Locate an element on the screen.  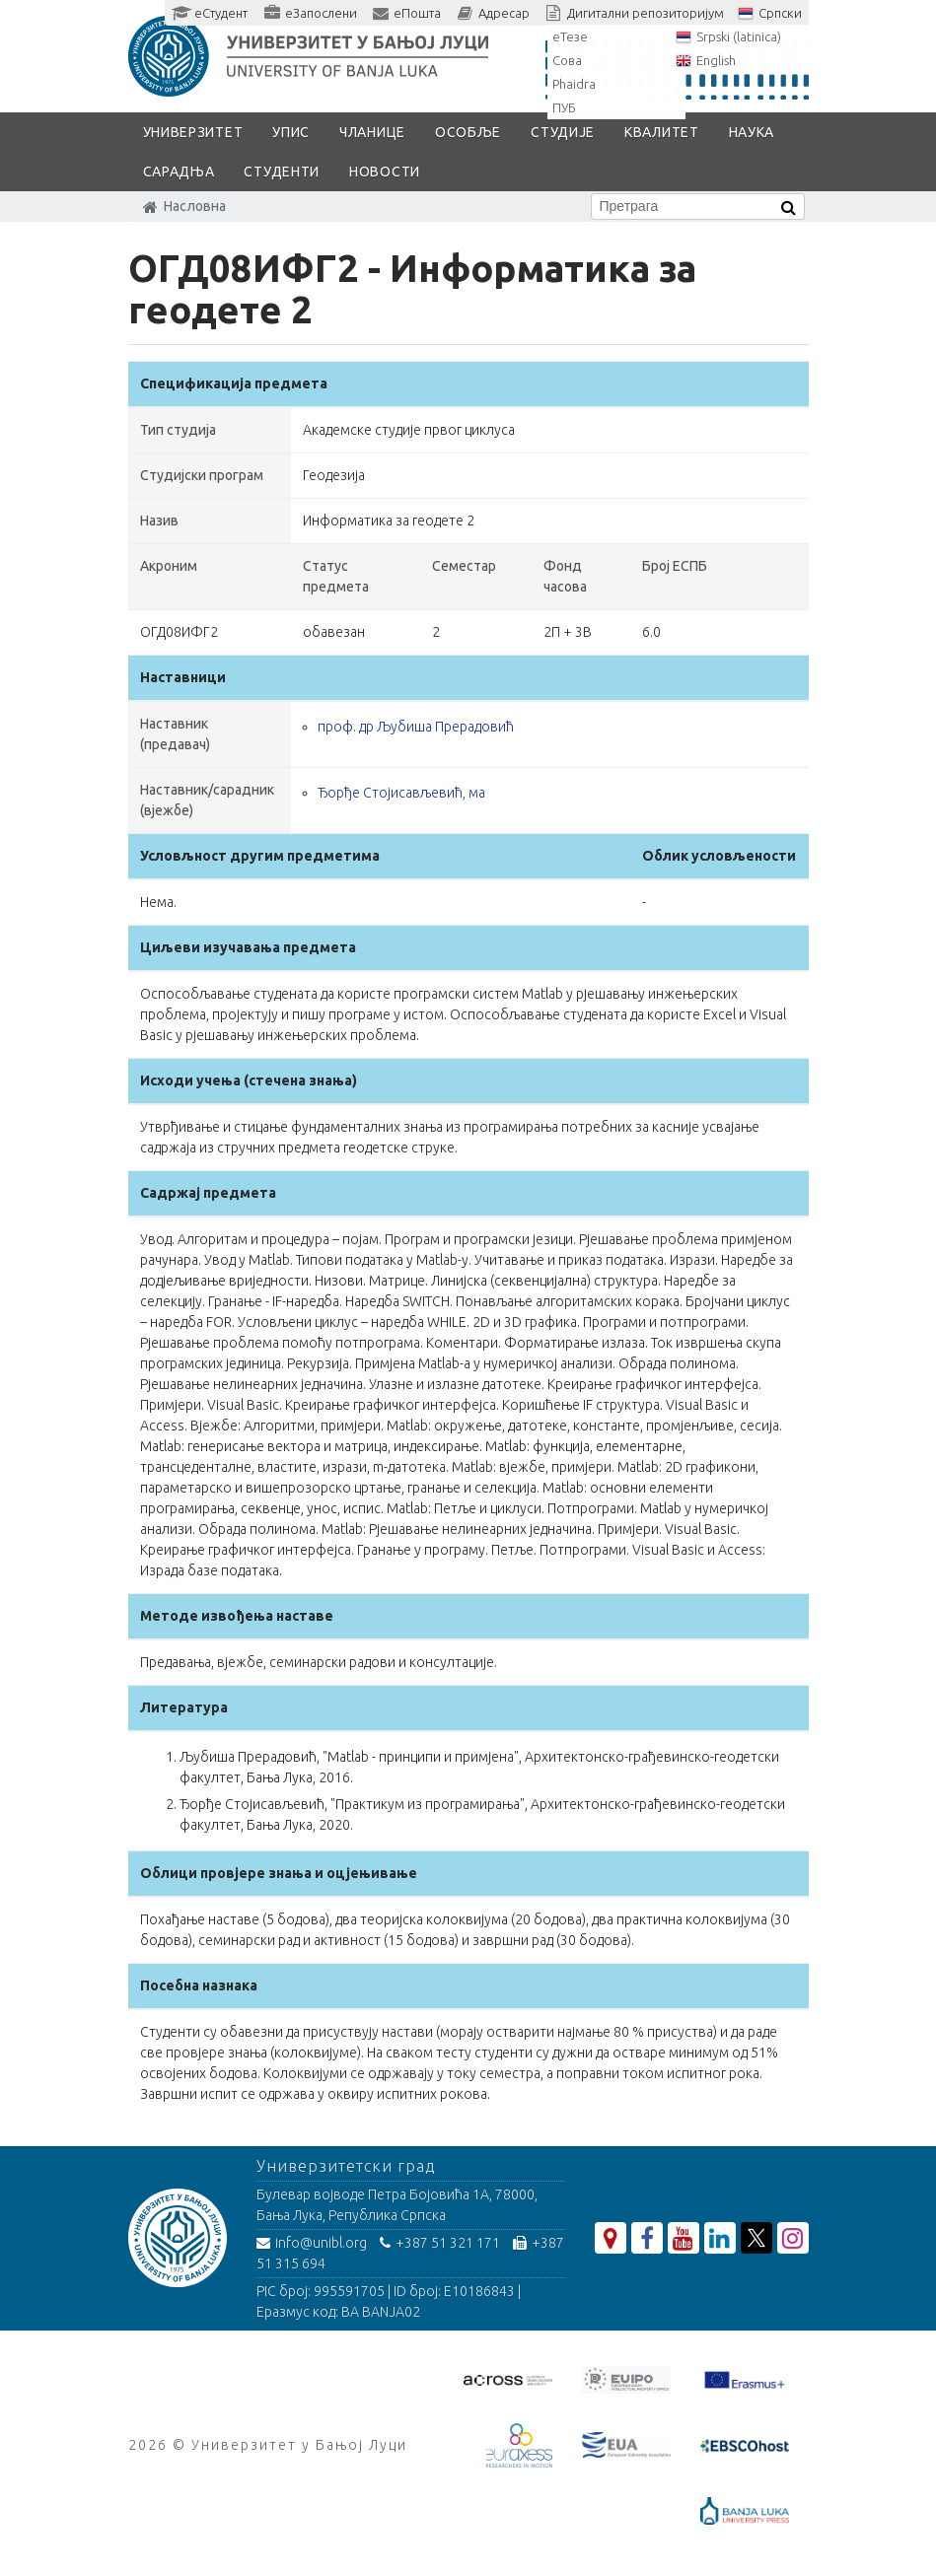
Чланице is located at coordinates (372, 132).